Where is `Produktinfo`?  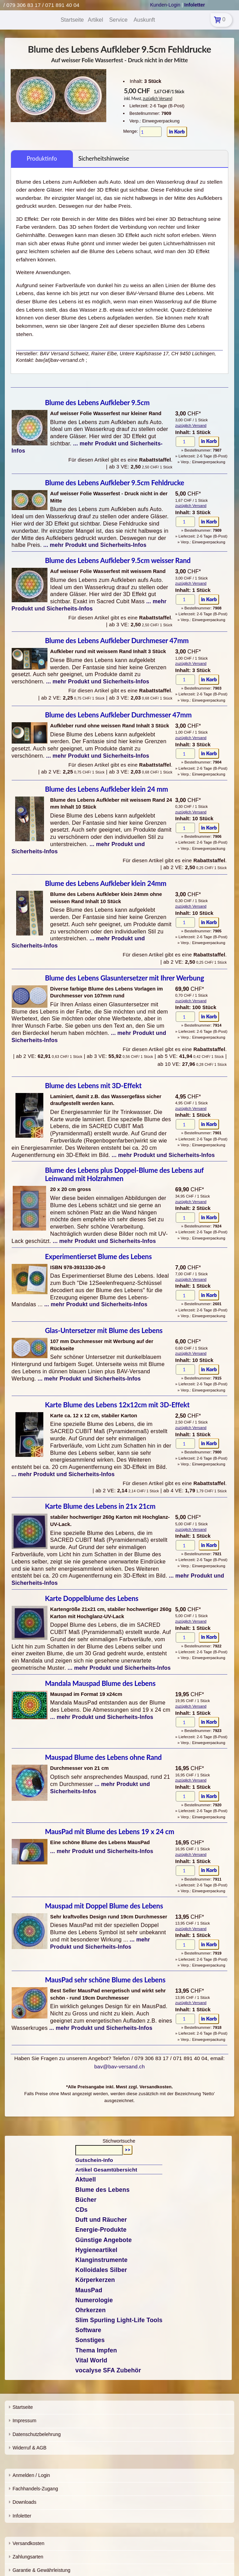
Produktinfo is located at coordinates (41, 158).